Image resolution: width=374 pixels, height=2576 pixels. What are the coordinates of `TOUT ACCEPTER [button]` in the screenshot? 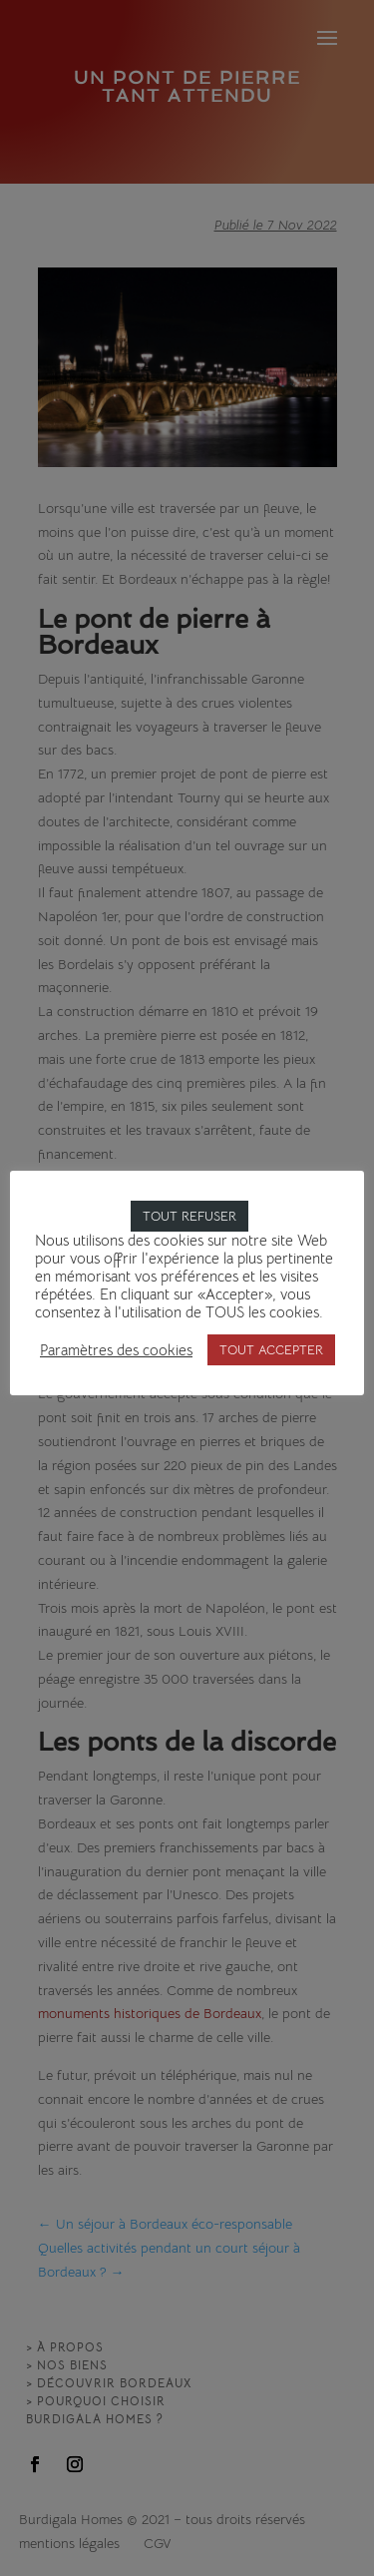 It's located at (271, 1349).